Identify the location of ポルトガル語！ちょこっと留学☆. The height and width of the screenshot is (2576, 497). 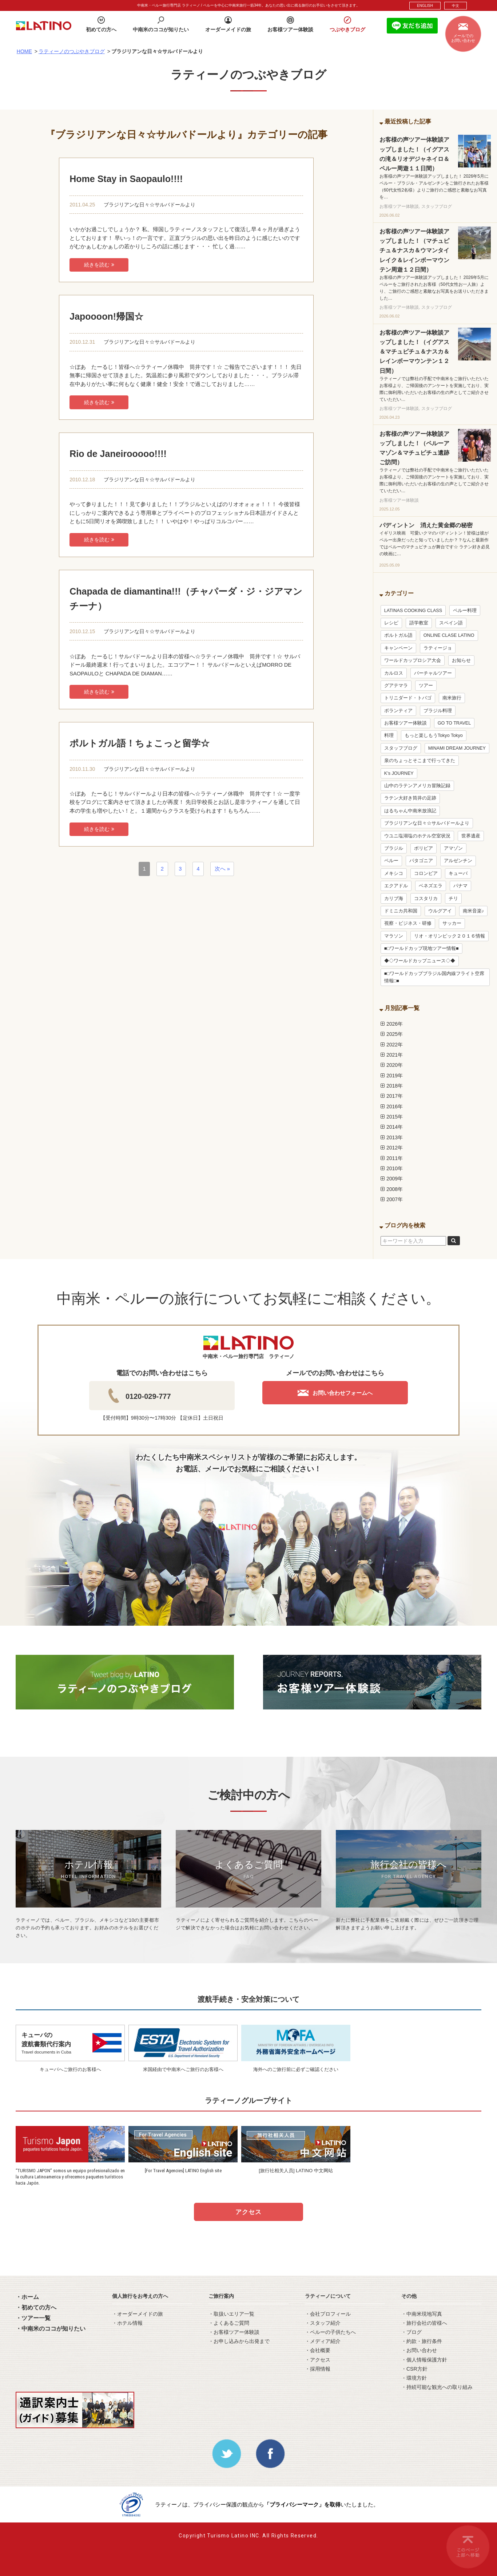
(139, 743).